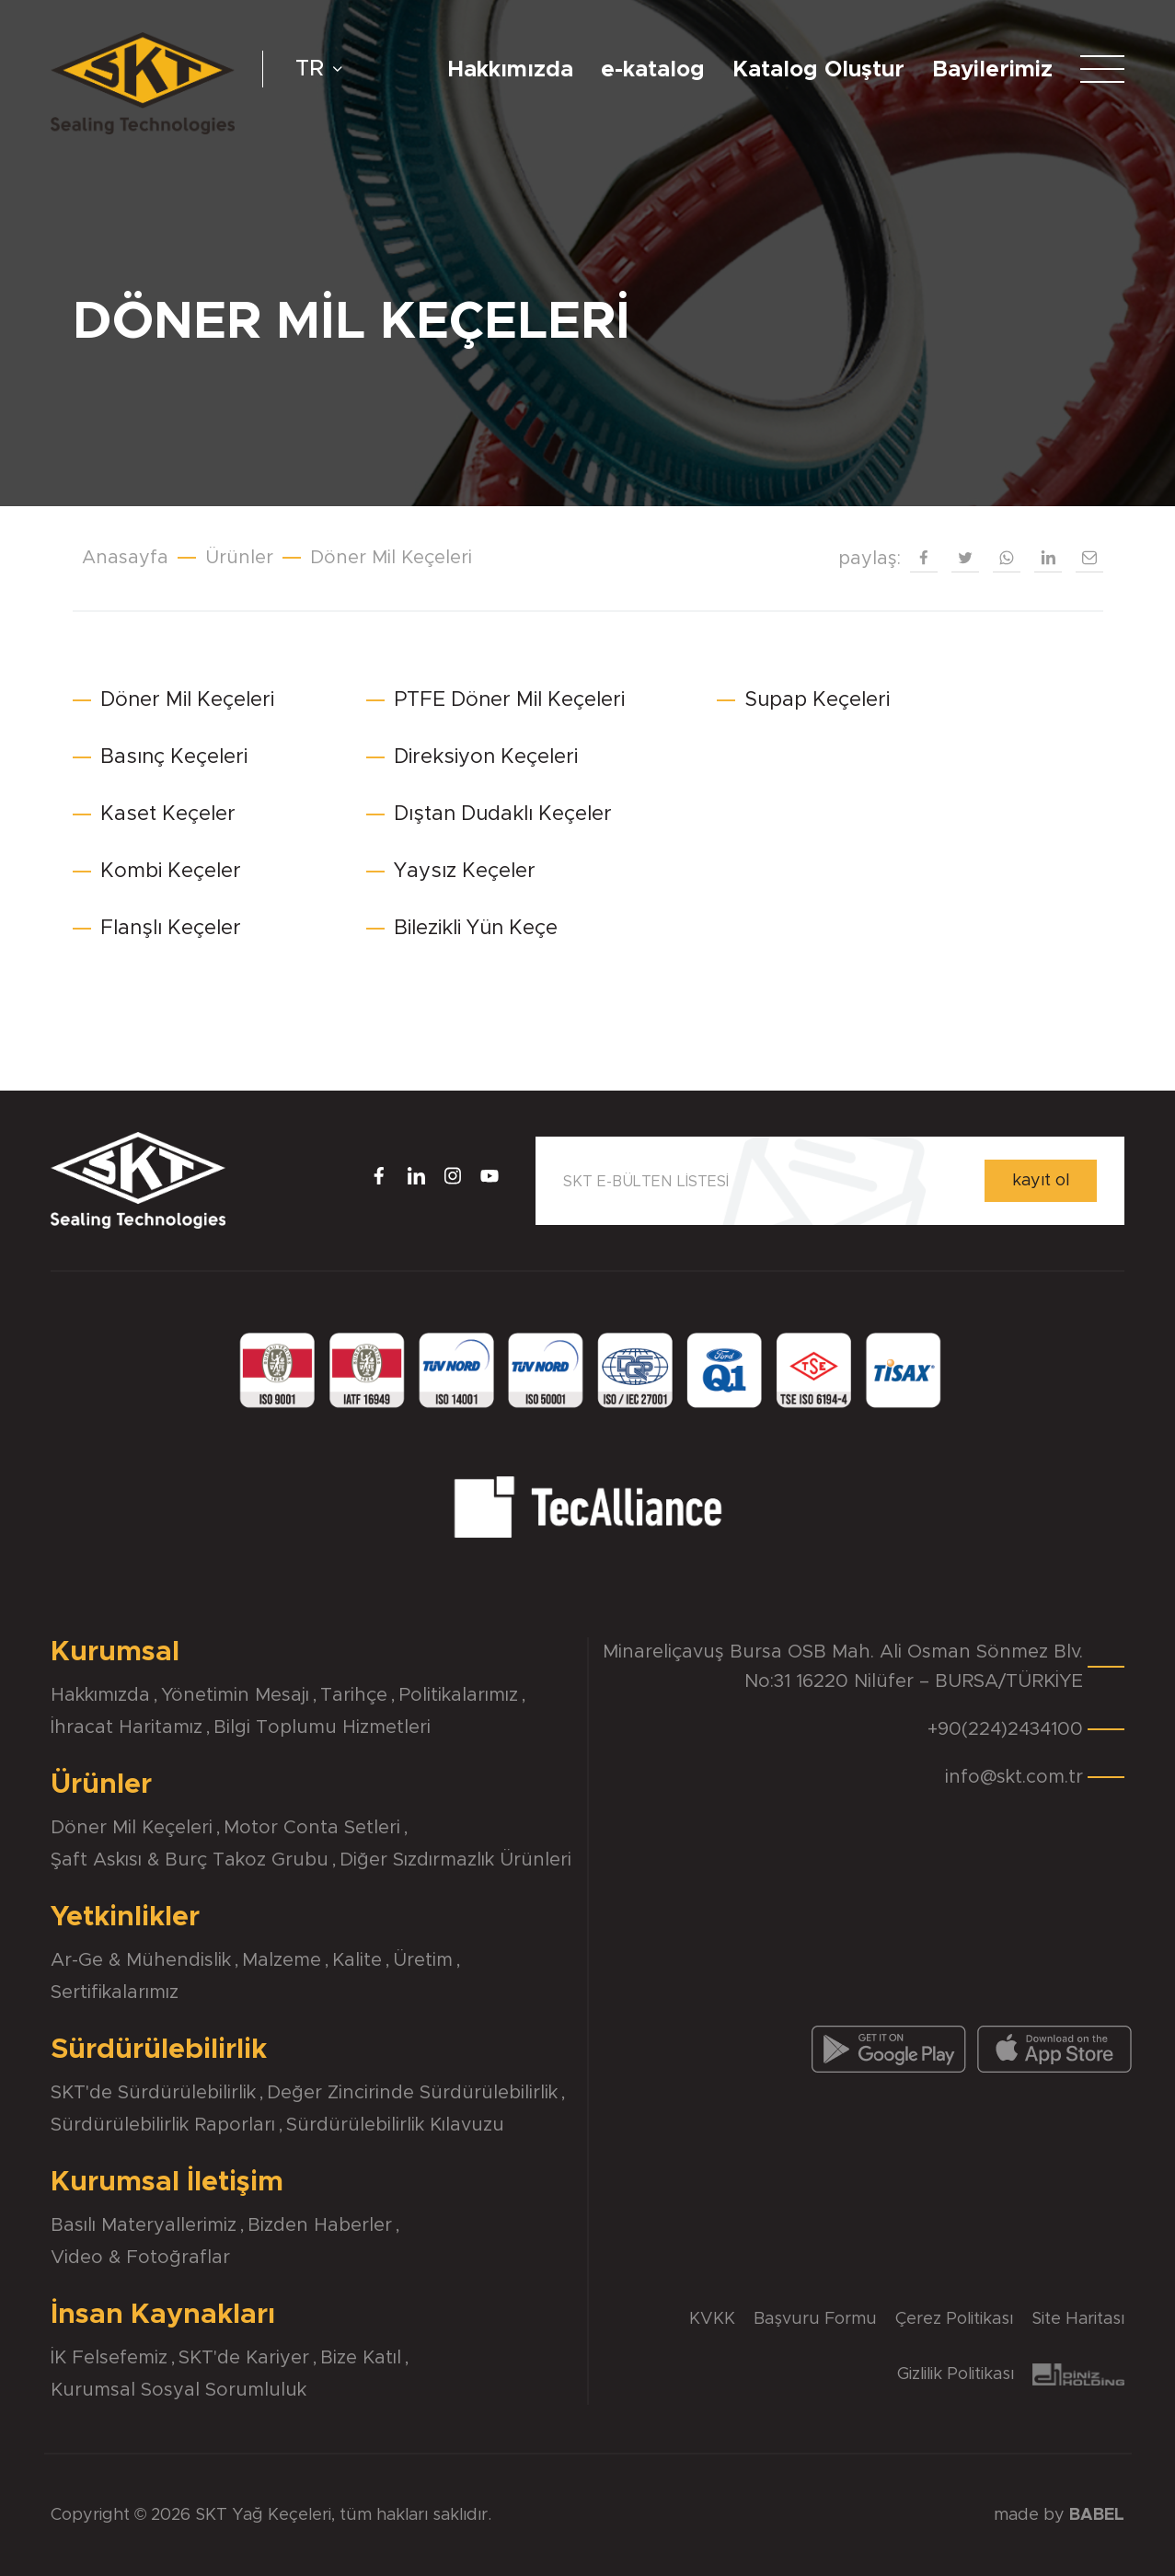 This screenshot has height=2576, width=1175. Describe the element at coordinates (391, 558) in the screenshot. I see `Döner Mil Keçeleri` at that location.